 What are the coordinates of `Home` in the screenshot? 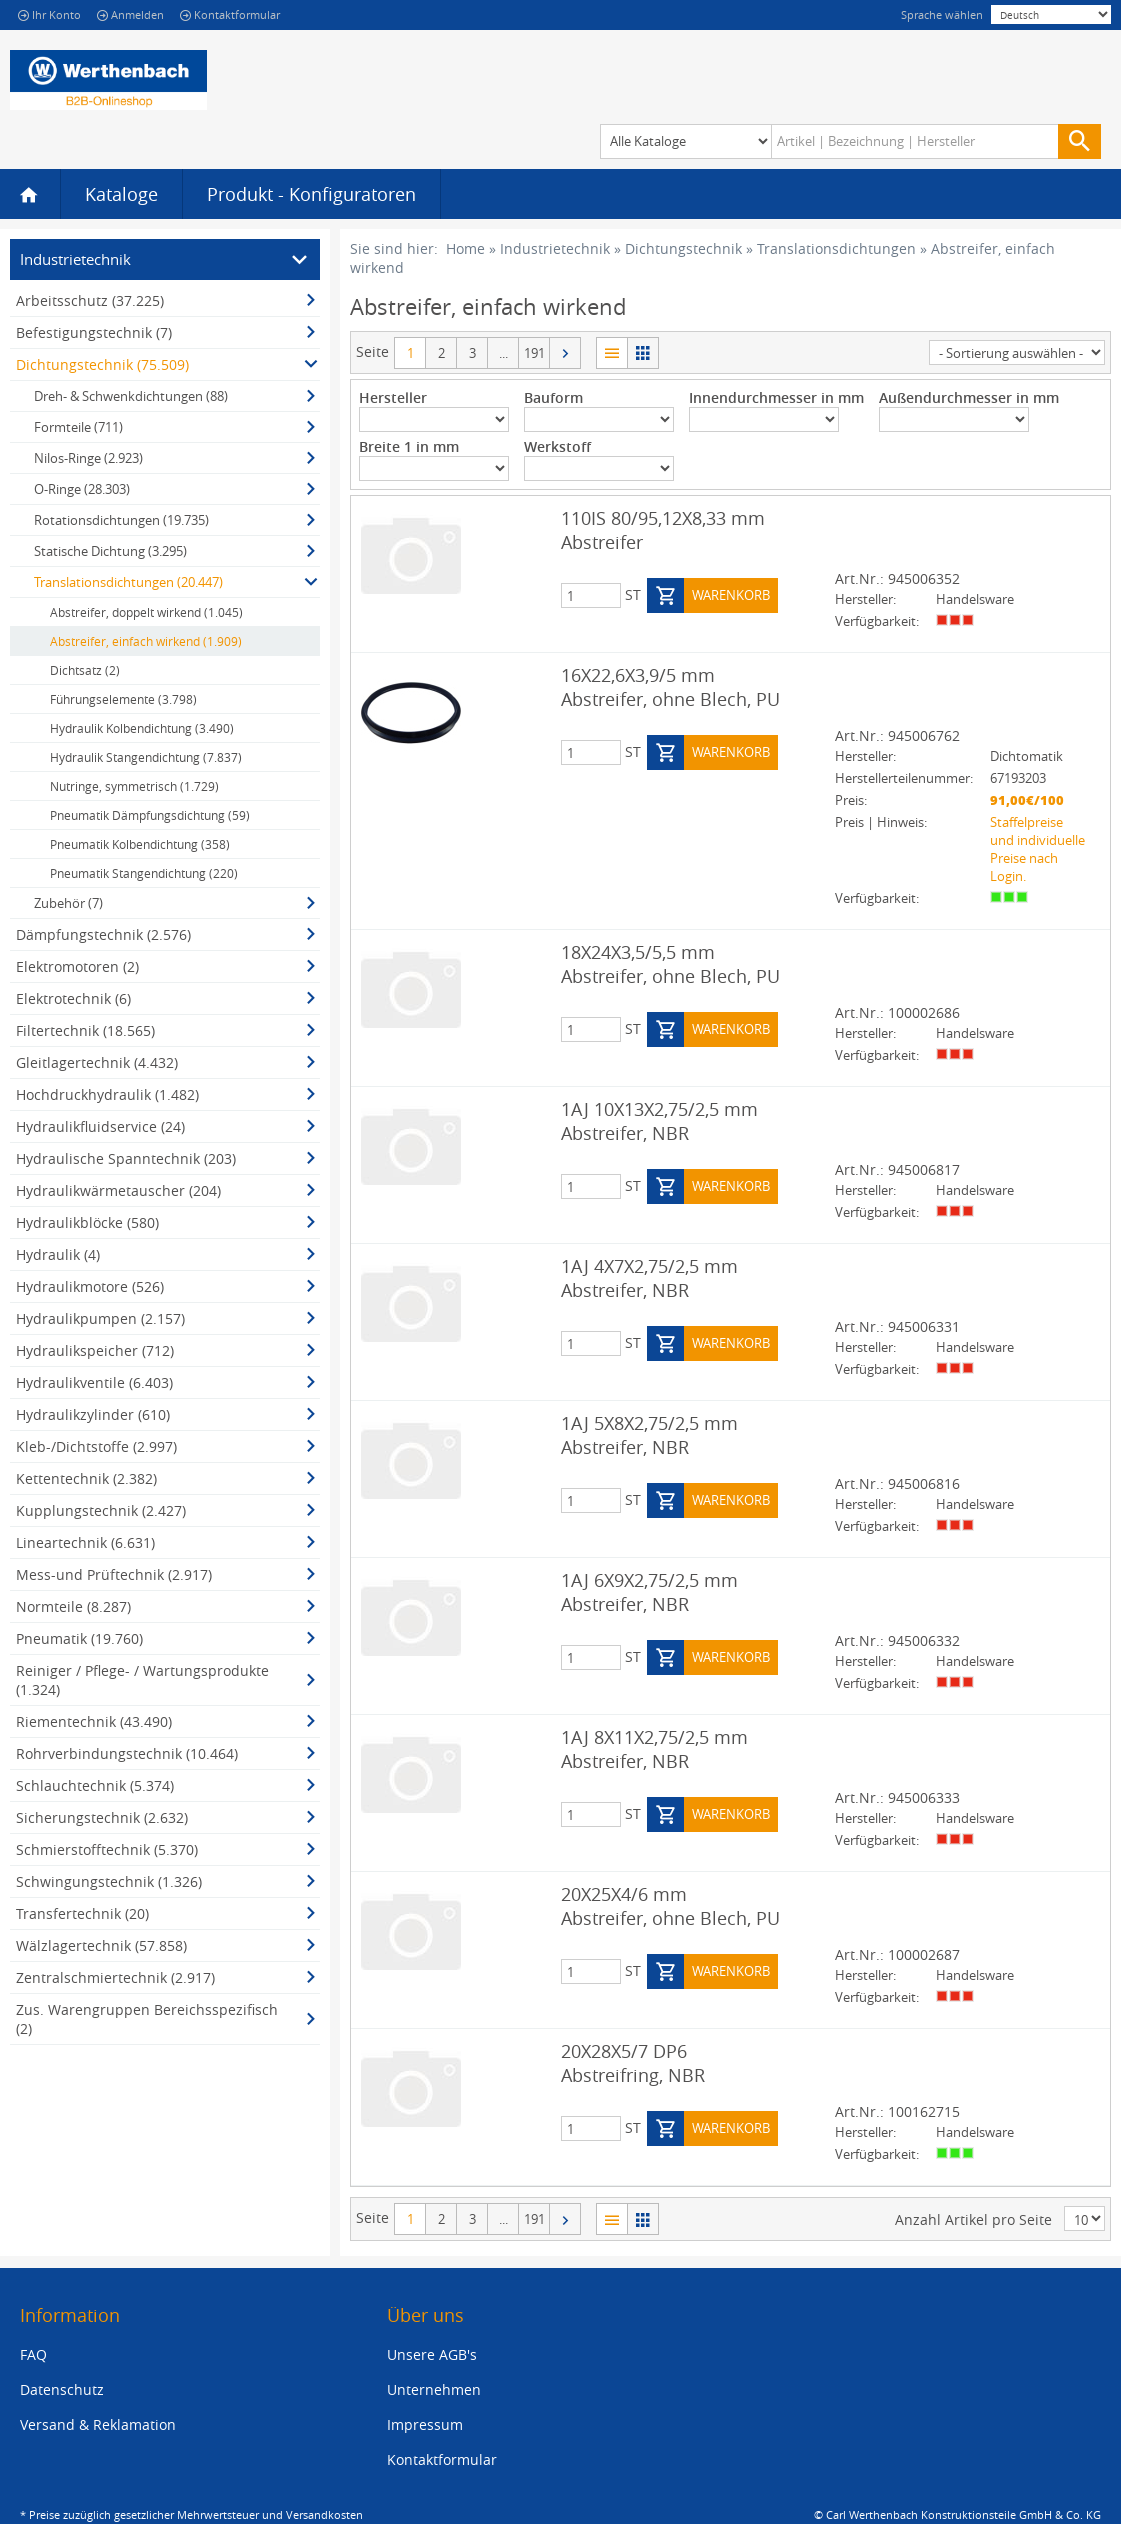 It's located at (465, 248).